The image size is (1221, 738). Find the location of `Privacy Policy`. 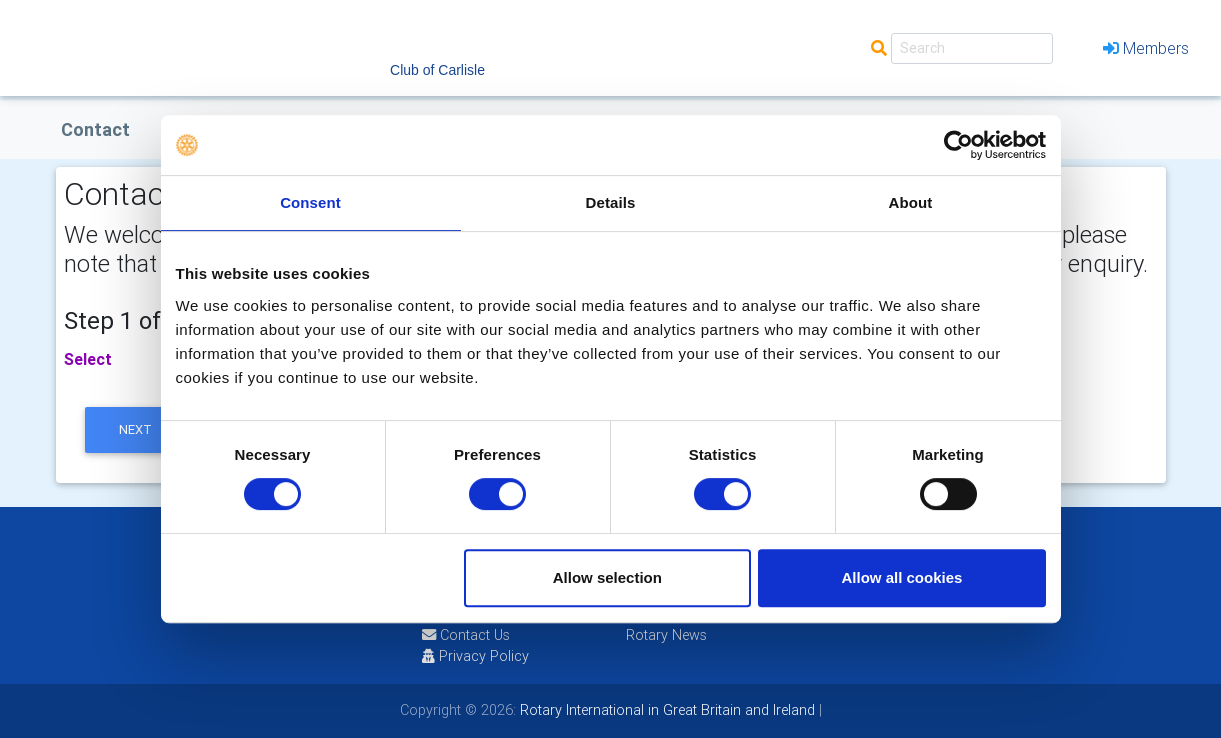

Privacy Policy is located at coordinates (475, 656).